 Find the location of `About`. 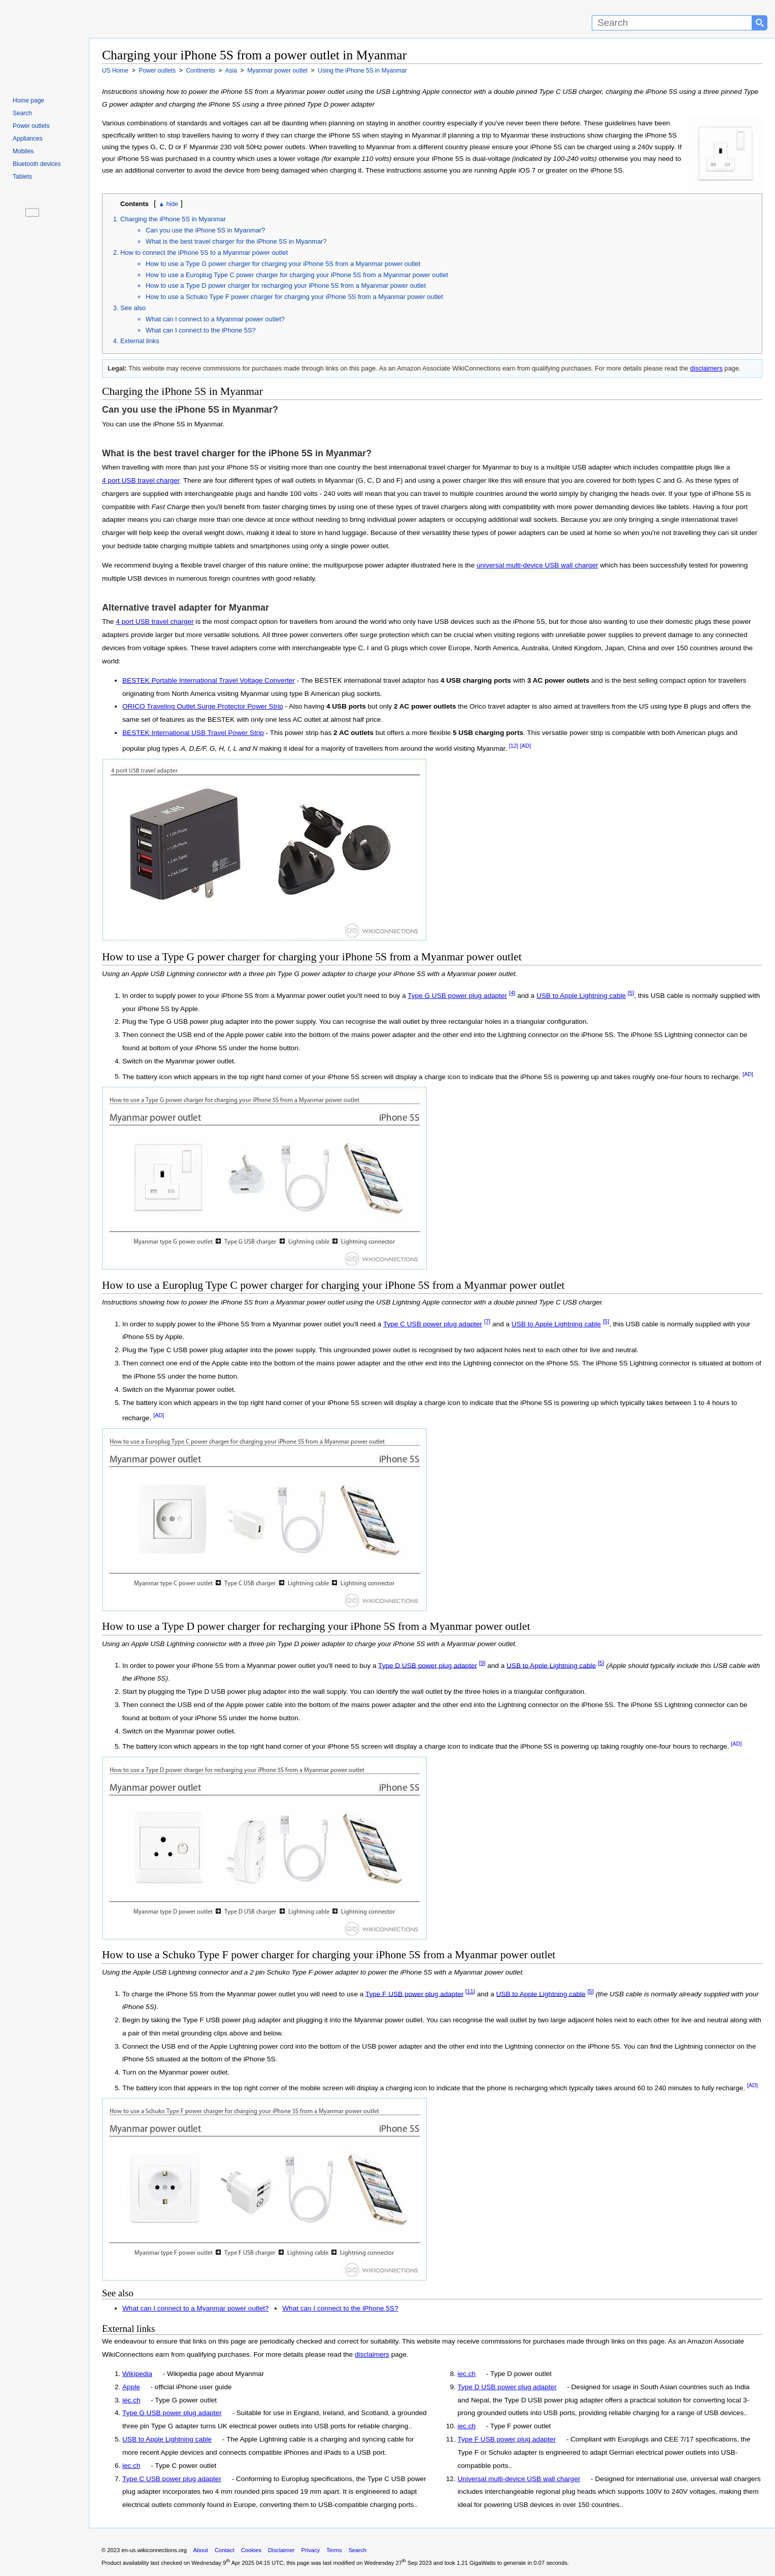

About is located at coordinates (200, 2550).